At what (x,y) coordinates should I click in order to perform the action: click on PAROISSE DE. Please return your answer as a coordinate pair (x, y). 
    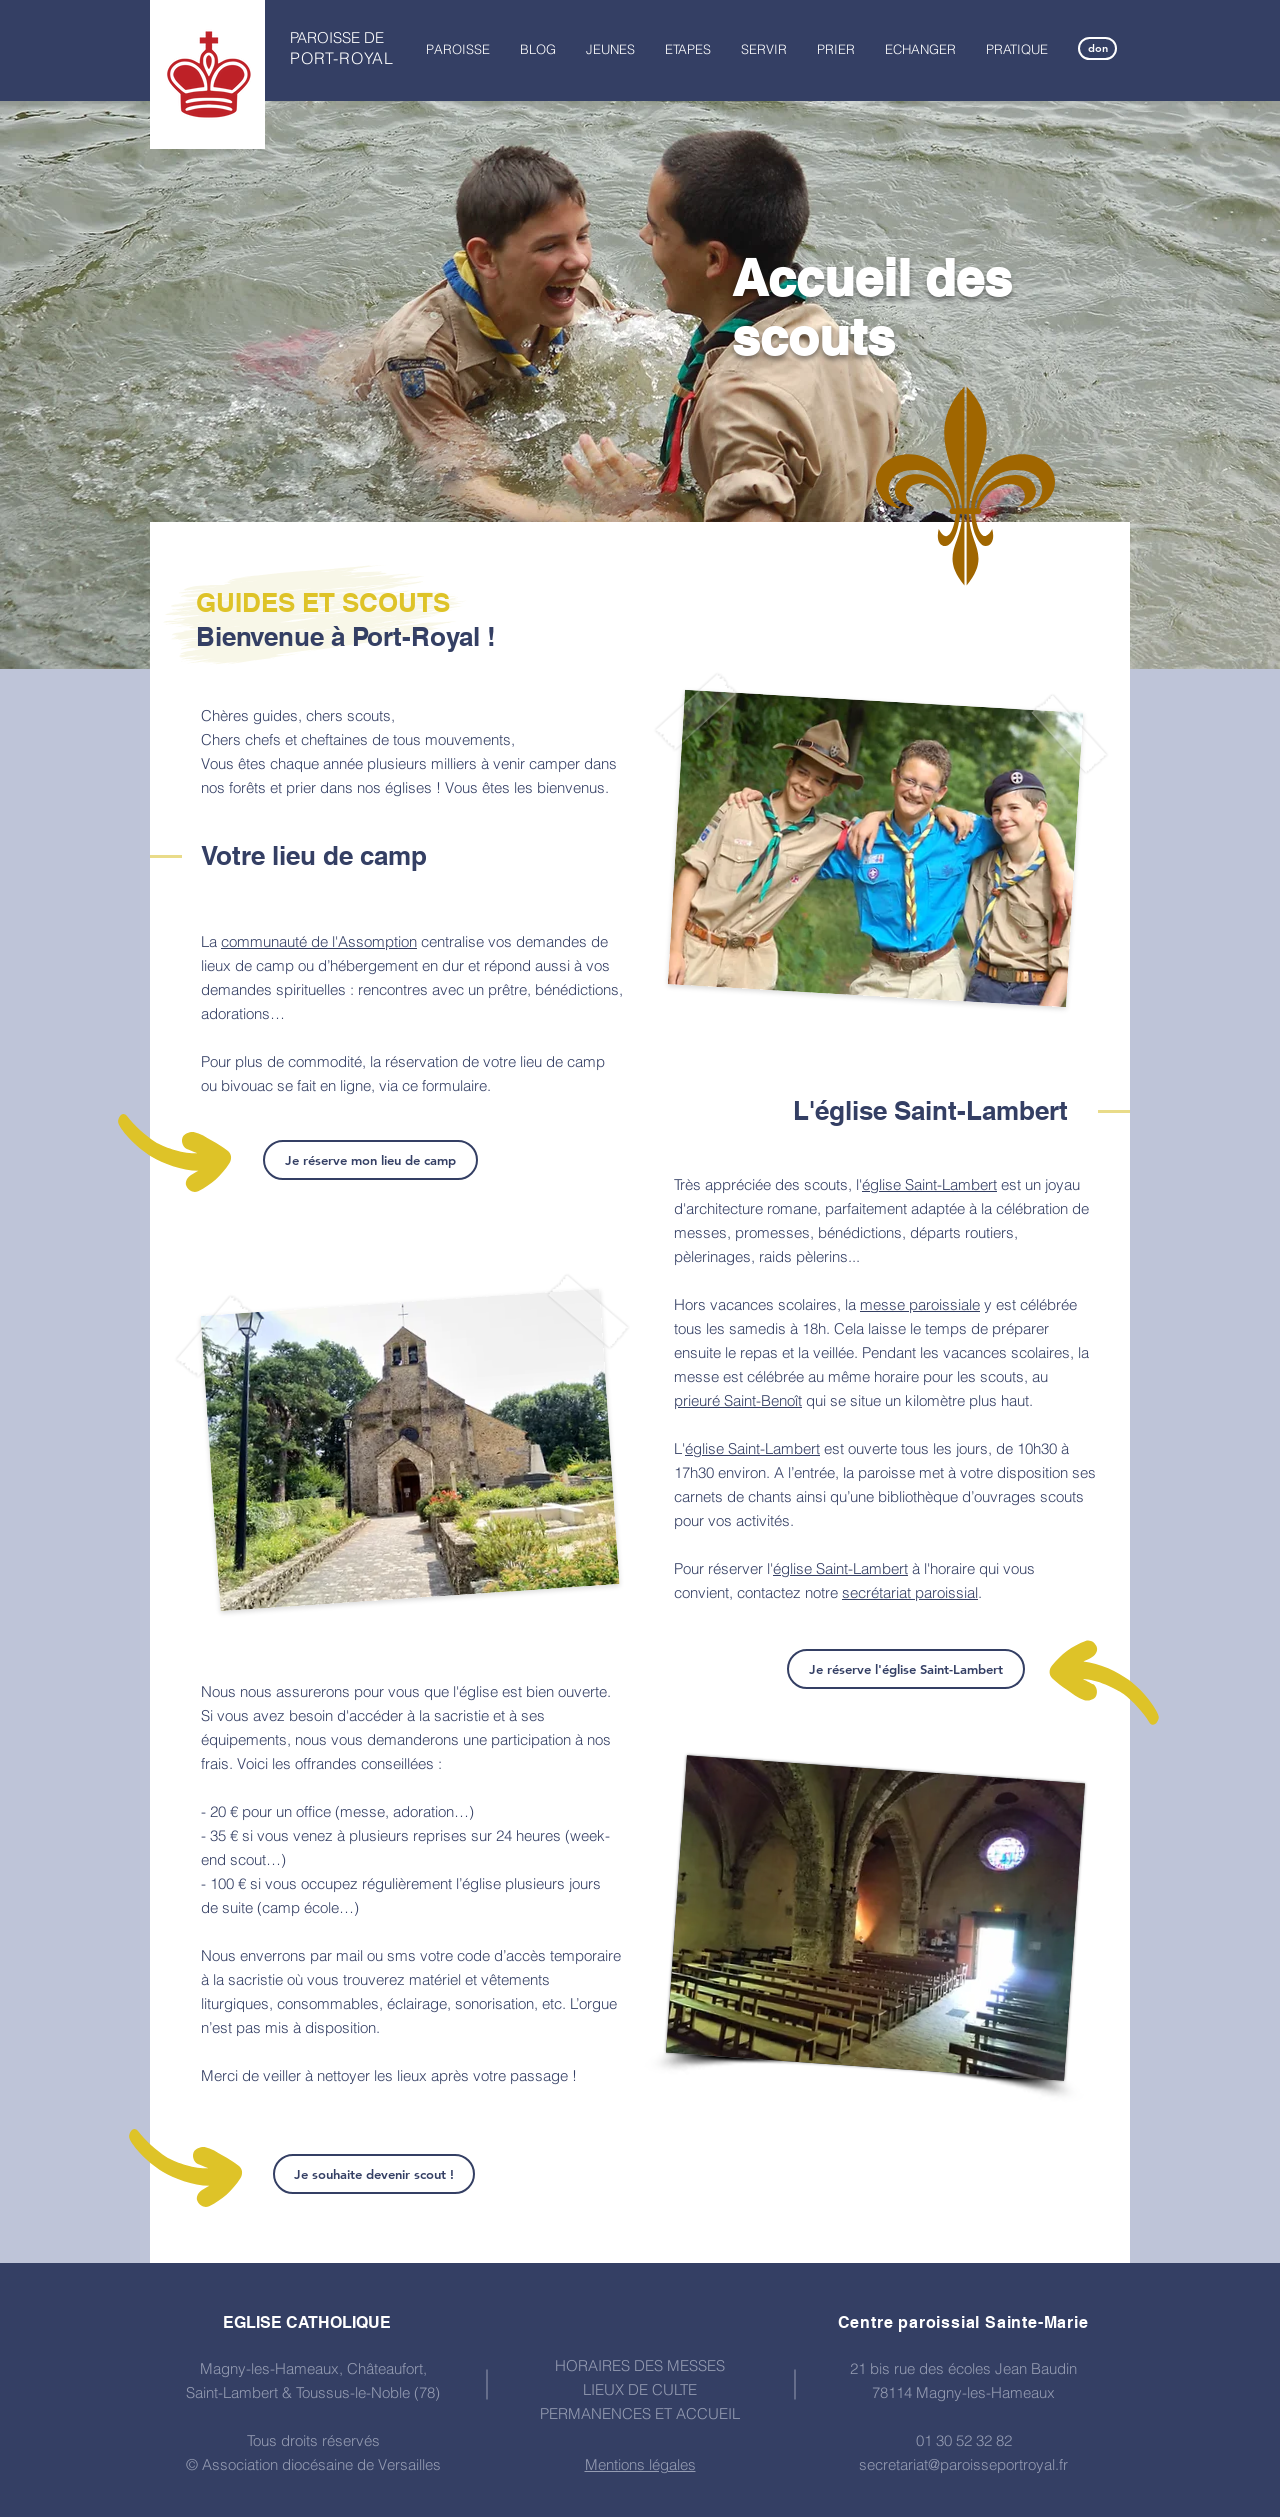
    Looking at the image, I should click on (337, 37).